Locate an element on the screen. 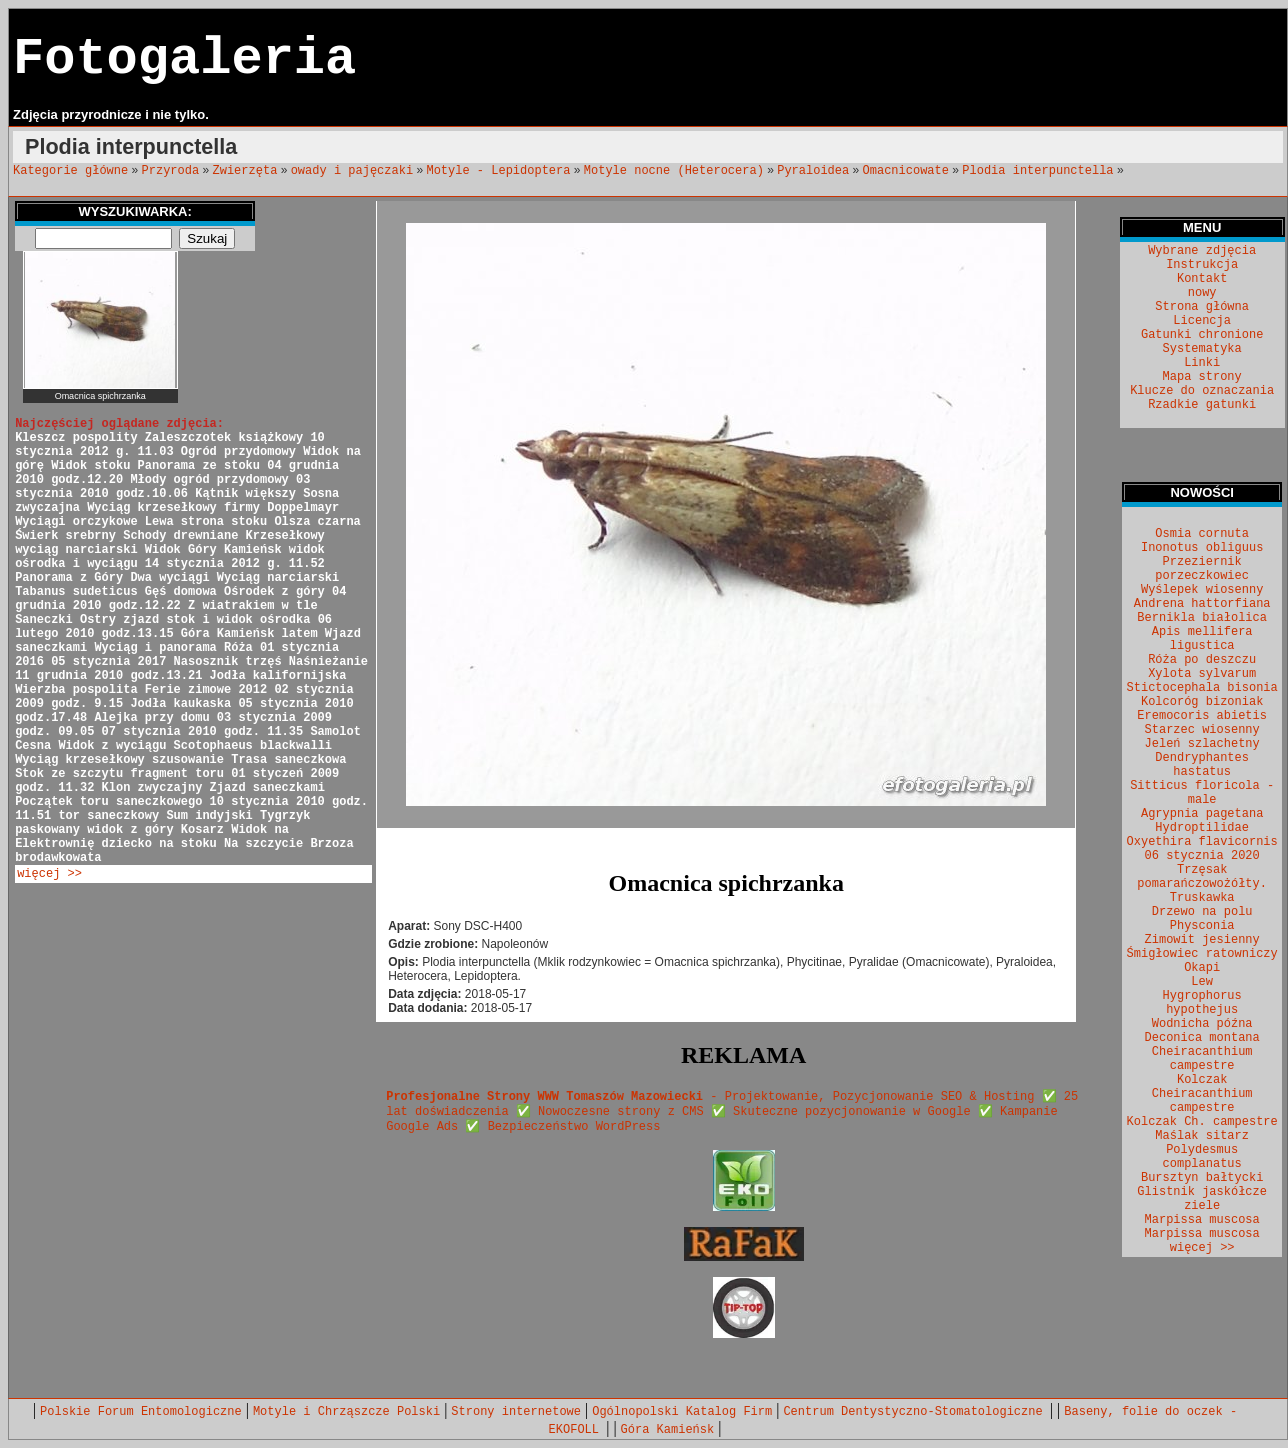 This screenshot has height=1448, width=1288. Omacnicowate is located at coordinates (906, 171).